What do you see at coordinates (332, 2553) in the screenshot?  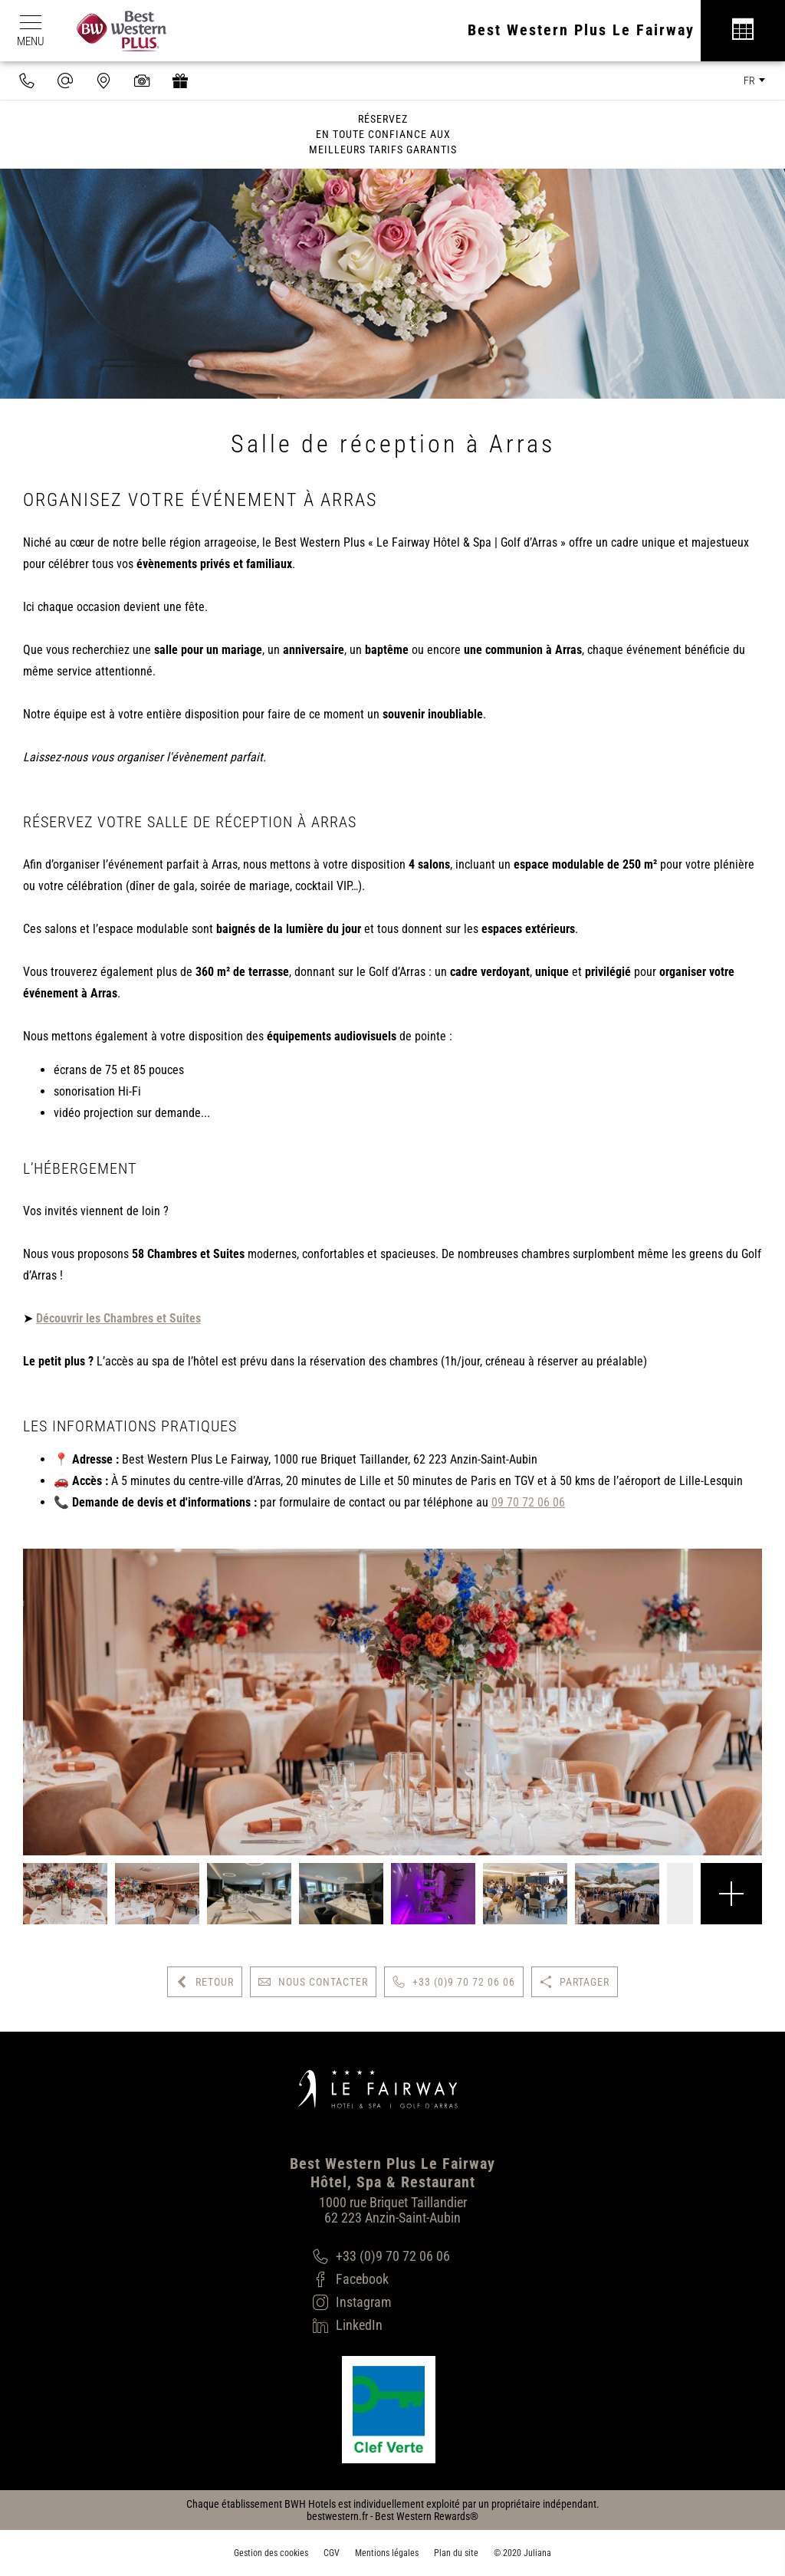 I see `CGV` at bounding box center [332, 2553].